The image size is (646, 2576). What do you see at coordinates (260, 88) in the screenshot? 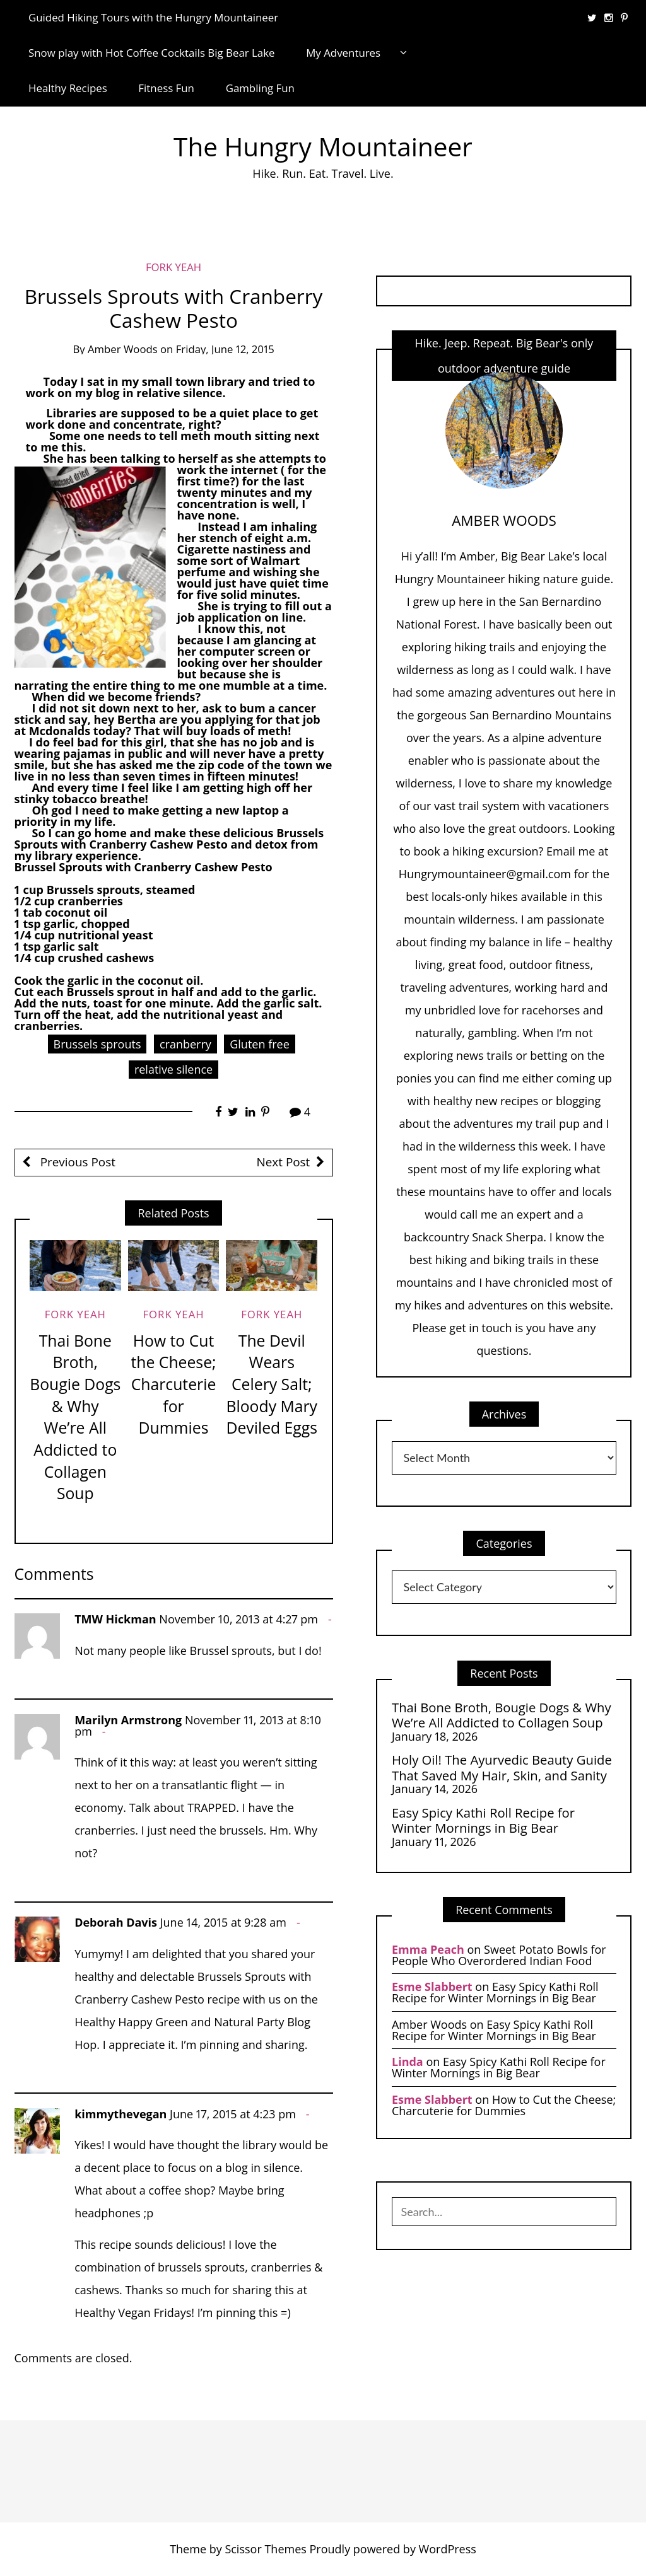
I see `Gambling Fun` at bounding box center [260, 88].